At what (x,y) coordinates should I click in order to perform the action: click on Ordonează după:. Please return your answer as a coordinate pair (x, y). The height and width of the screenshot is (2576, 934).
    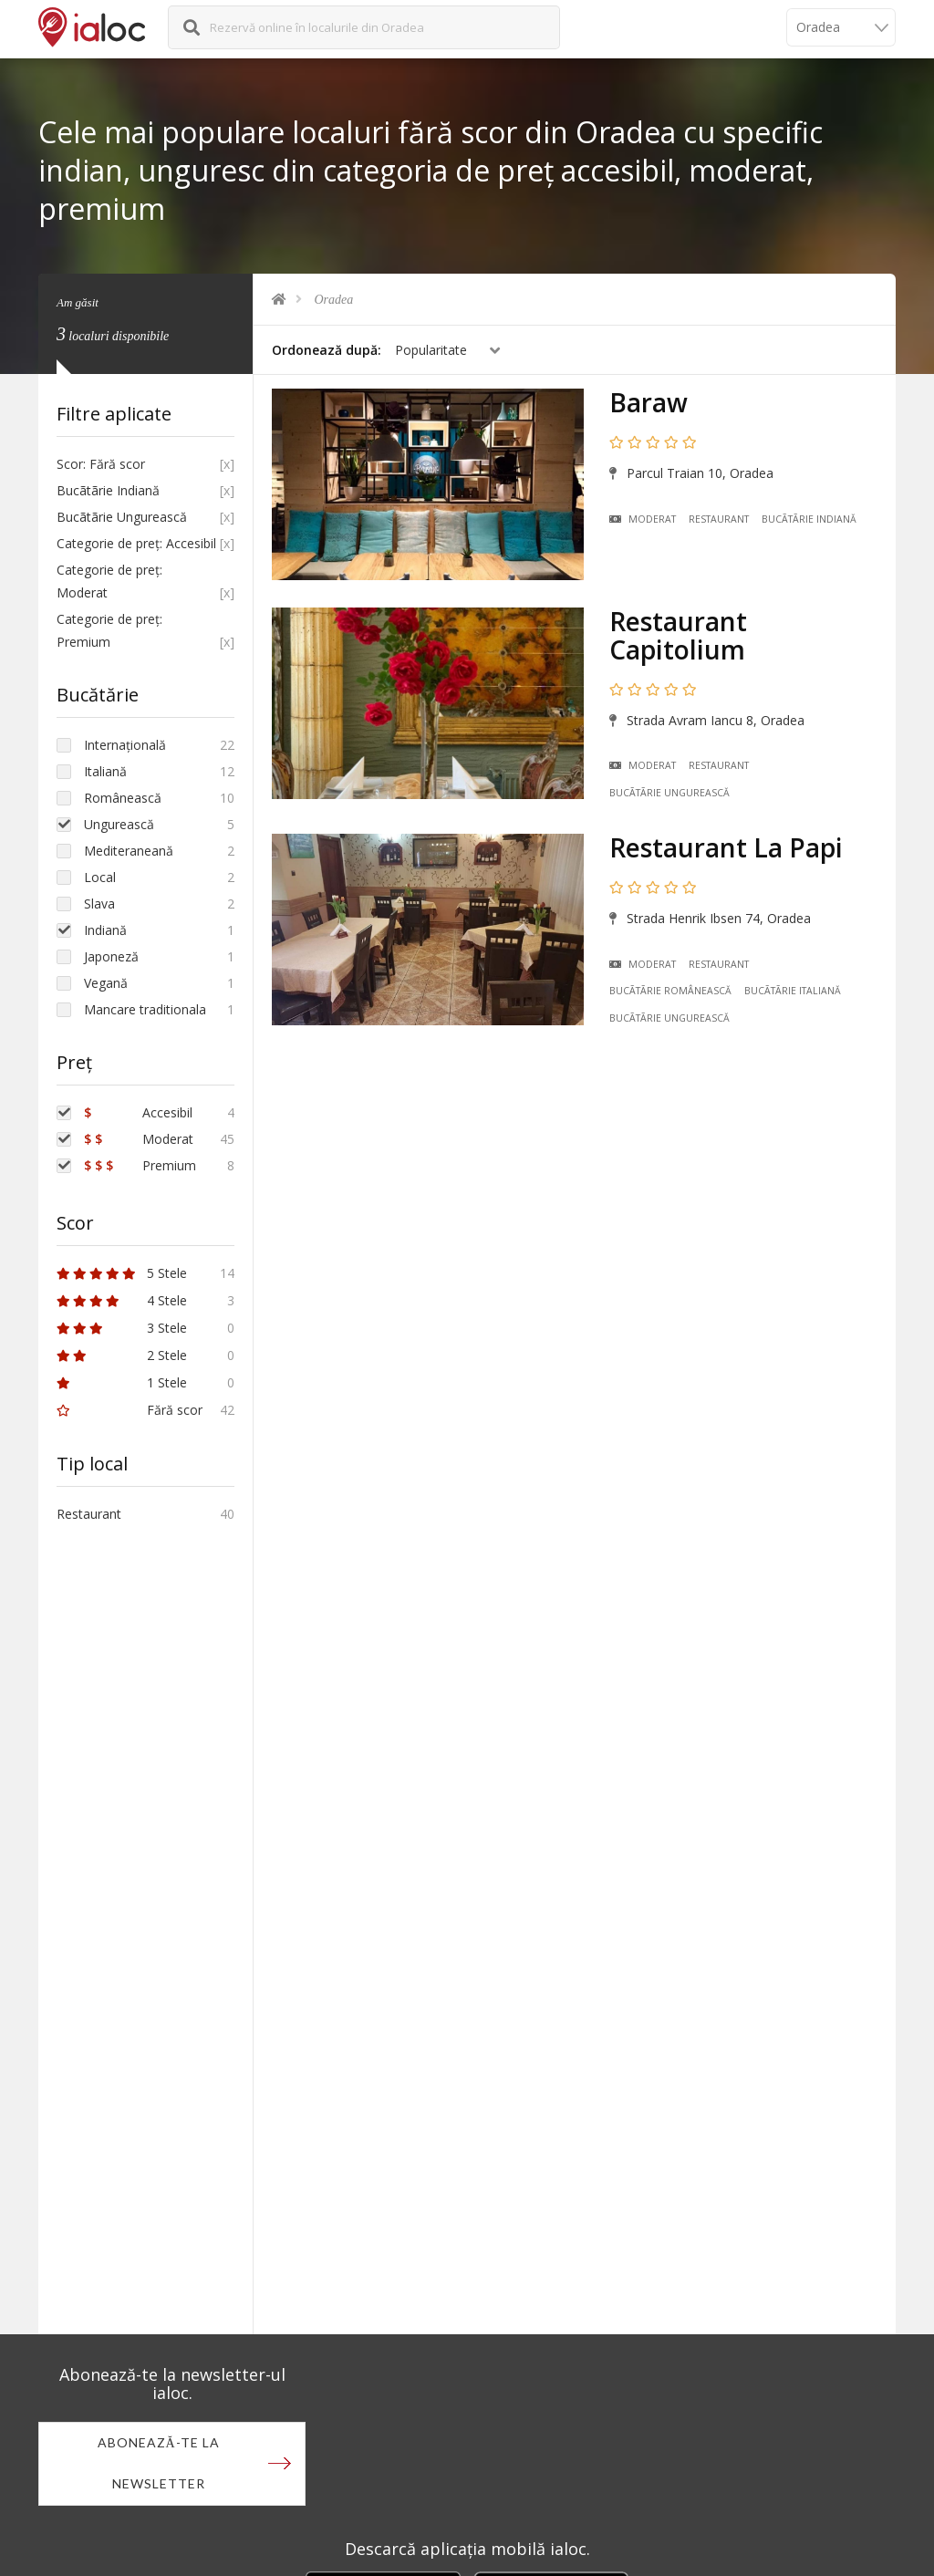
    Looking at the image, I should click on (326, 349).